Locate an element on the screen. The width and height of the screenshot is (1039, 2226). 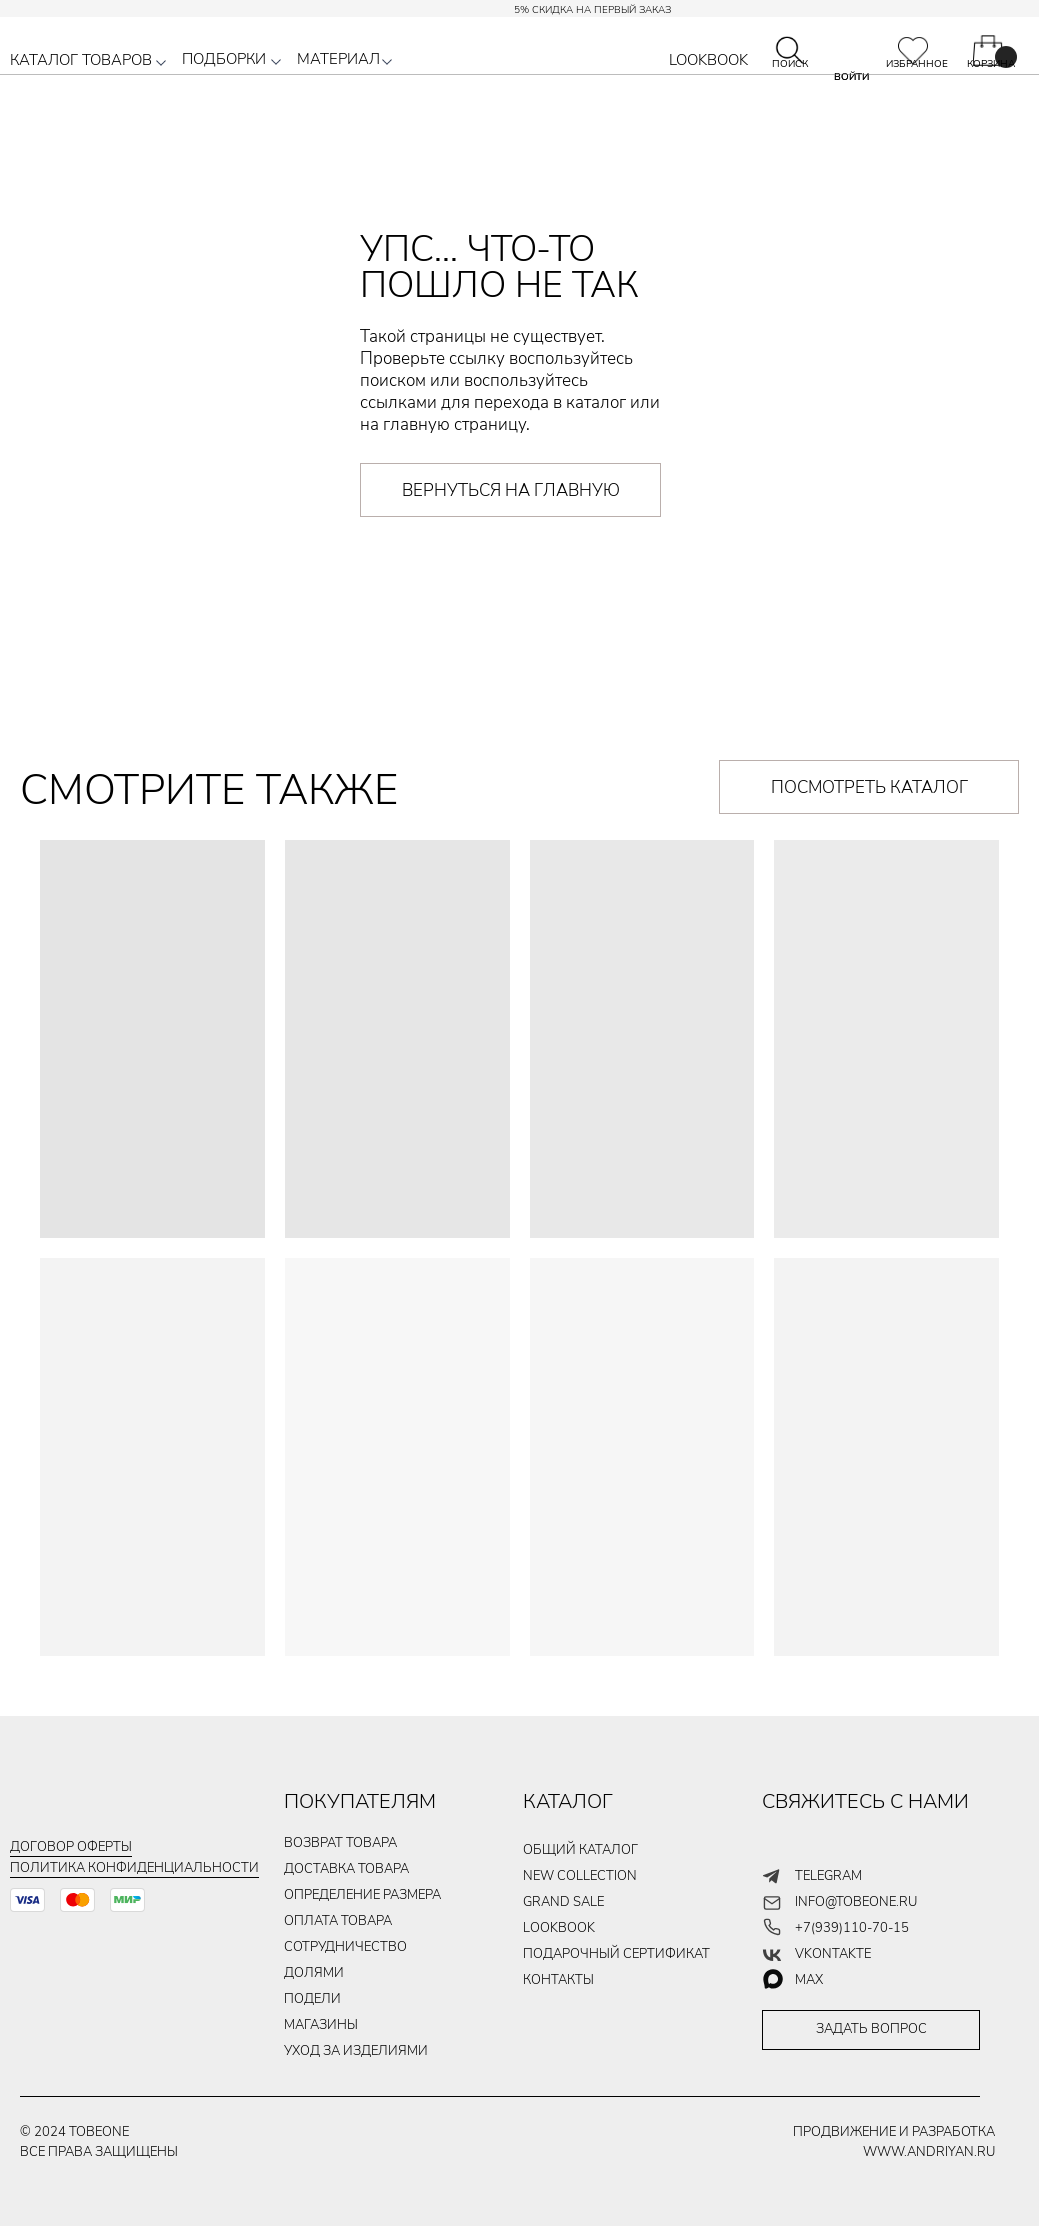
Сотрудничество is located at coordinates (345, 1947).